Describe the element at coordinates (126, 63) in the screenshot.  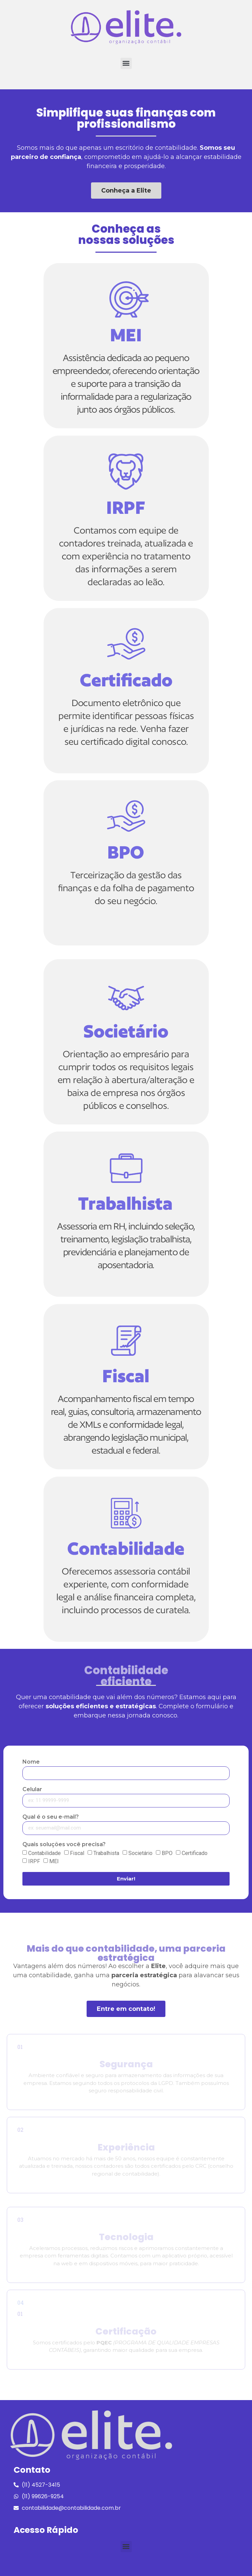
I see `[button]` at that location.